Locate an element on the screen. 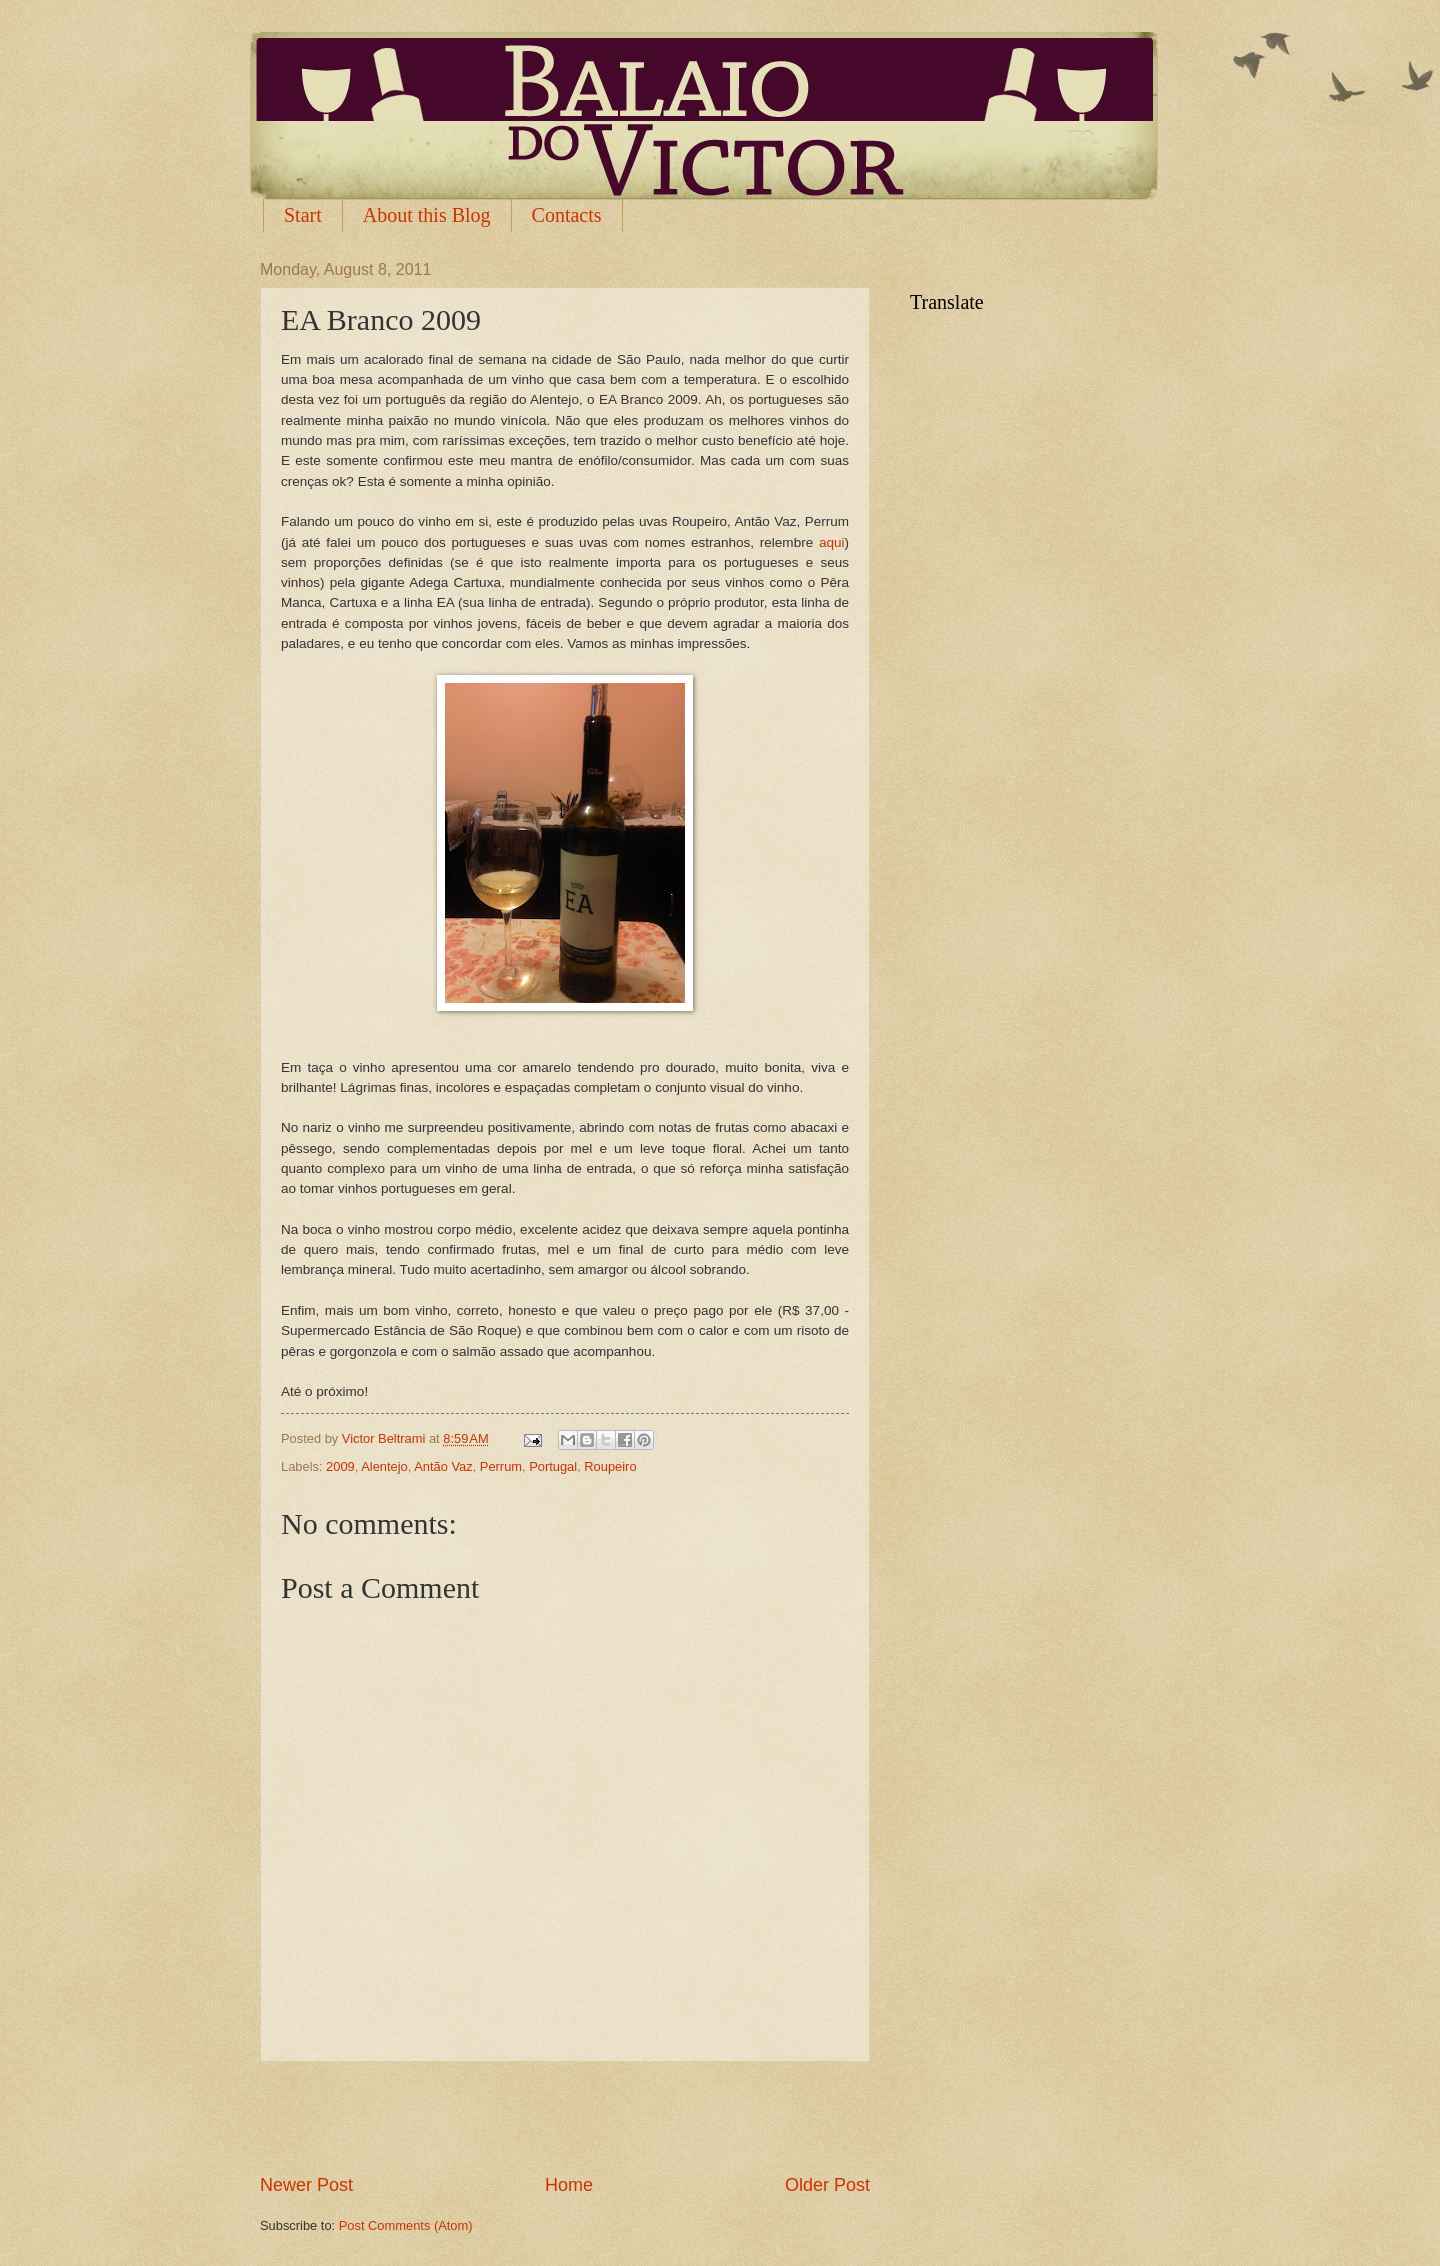 Image resolution: width=1440 pixels, height=2266 pixels. Alentejo is located at coordinates (384, 1466).